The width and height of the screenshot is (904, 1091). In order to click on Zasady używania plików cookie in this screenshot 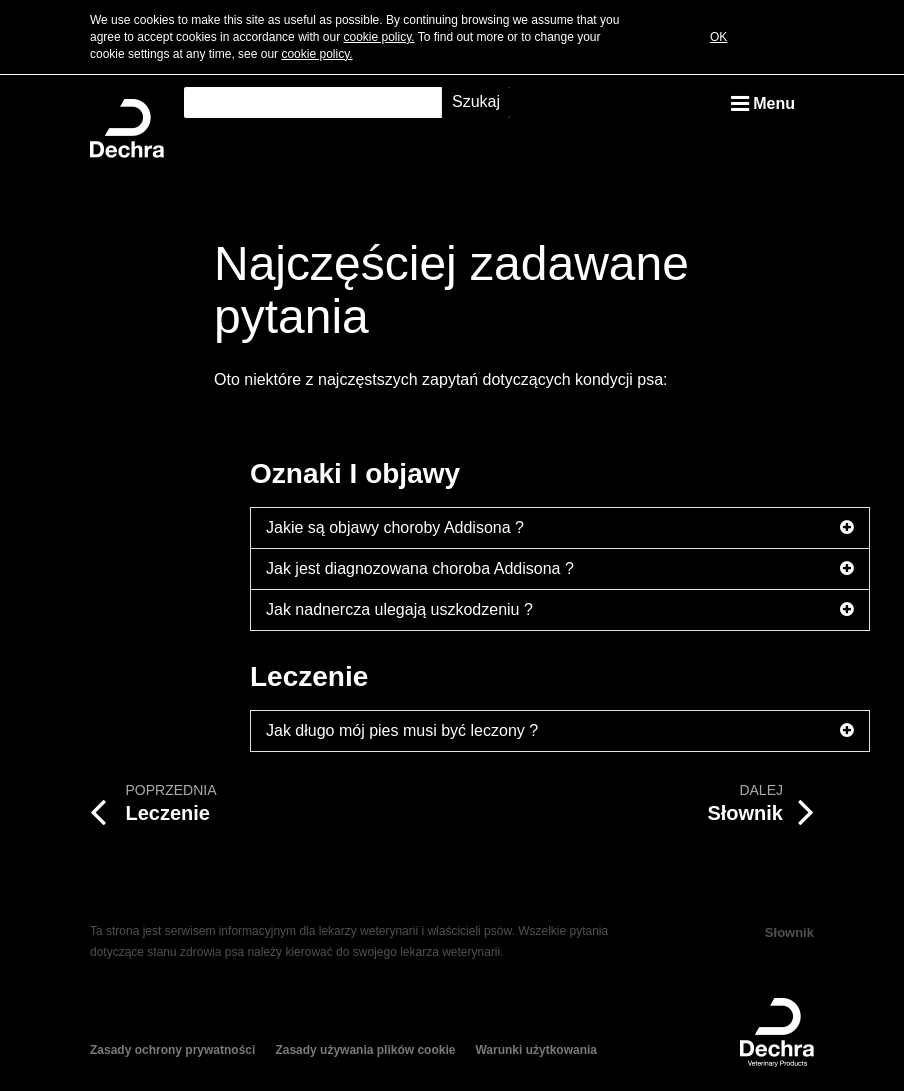, I will do `click(365, 1050)`.